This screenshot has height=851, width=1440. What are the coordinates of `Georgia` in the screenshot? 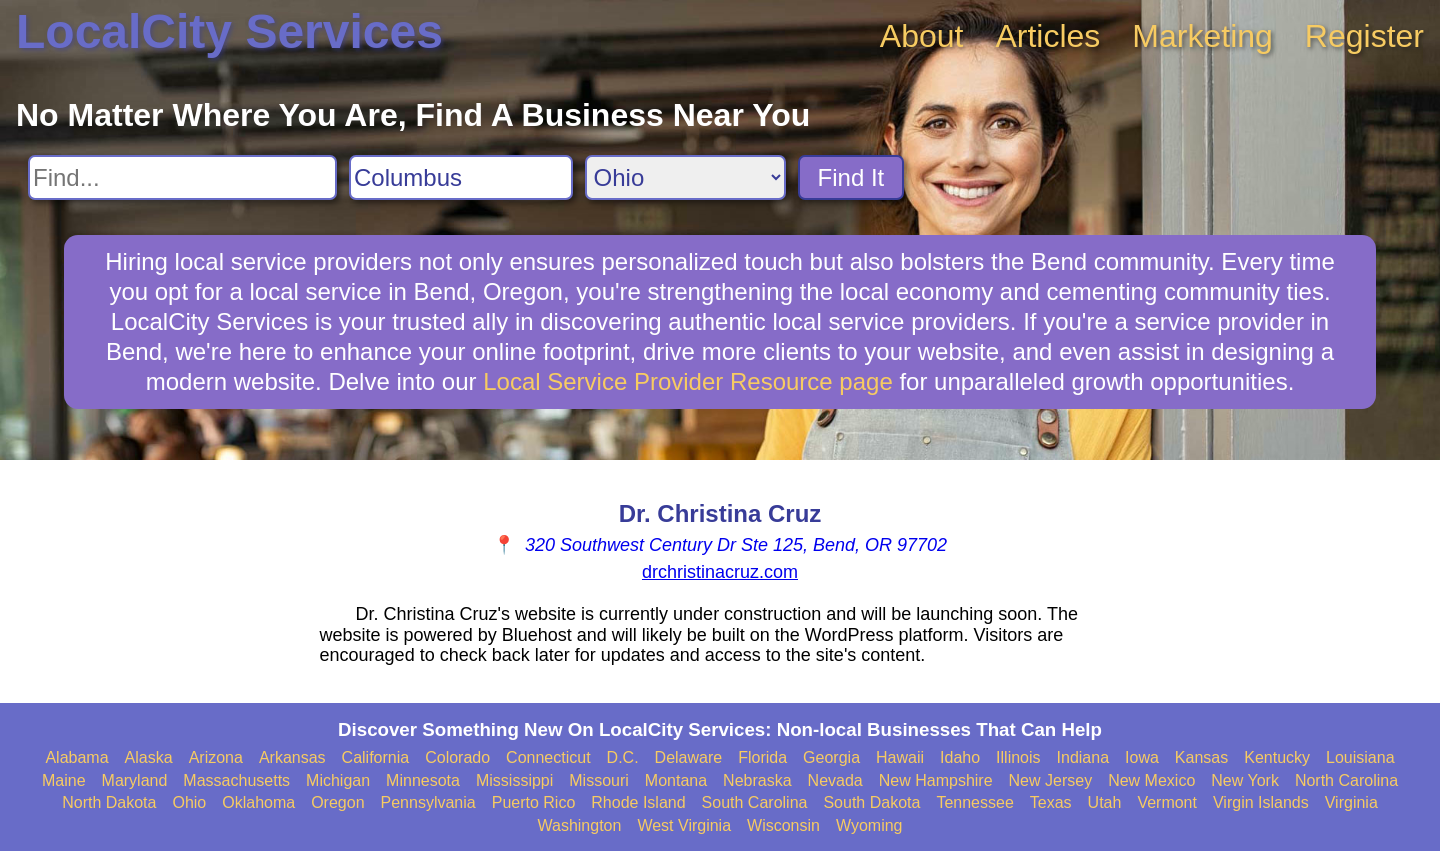 It's located at (831, 757).